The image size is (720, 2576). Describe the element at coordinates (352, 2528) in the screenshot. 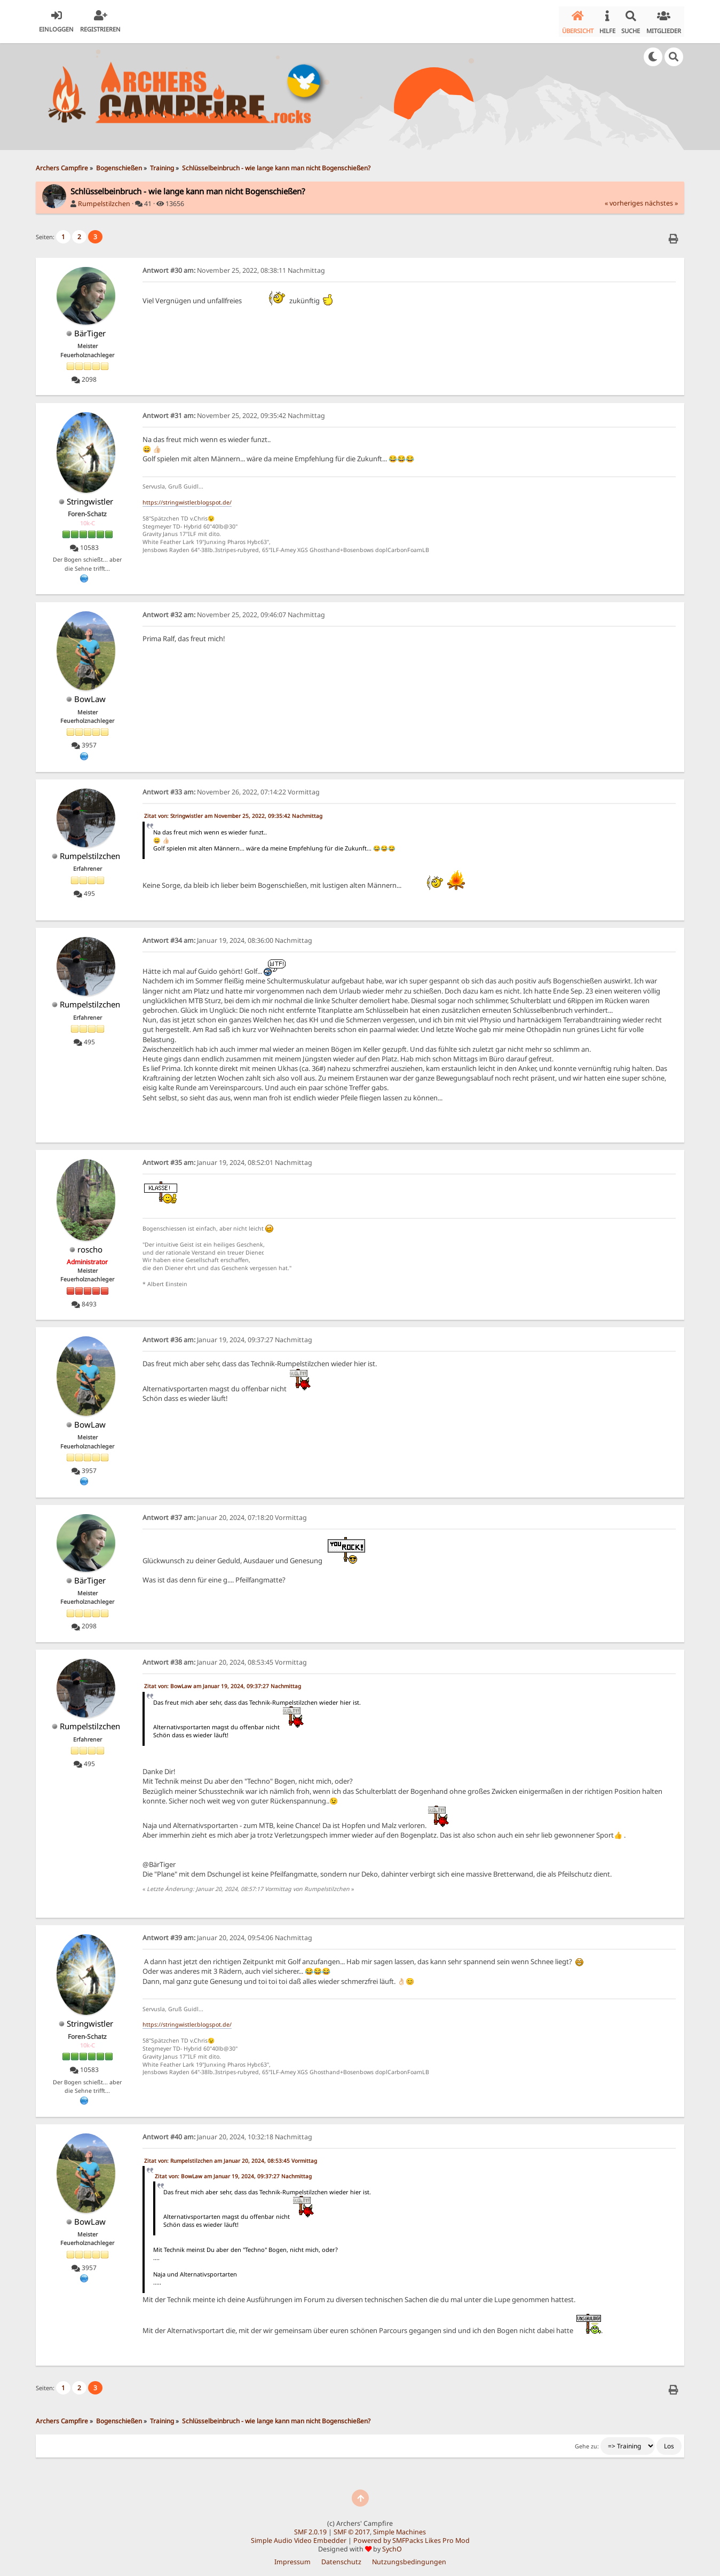

I see `SMF © 2017` at that location.